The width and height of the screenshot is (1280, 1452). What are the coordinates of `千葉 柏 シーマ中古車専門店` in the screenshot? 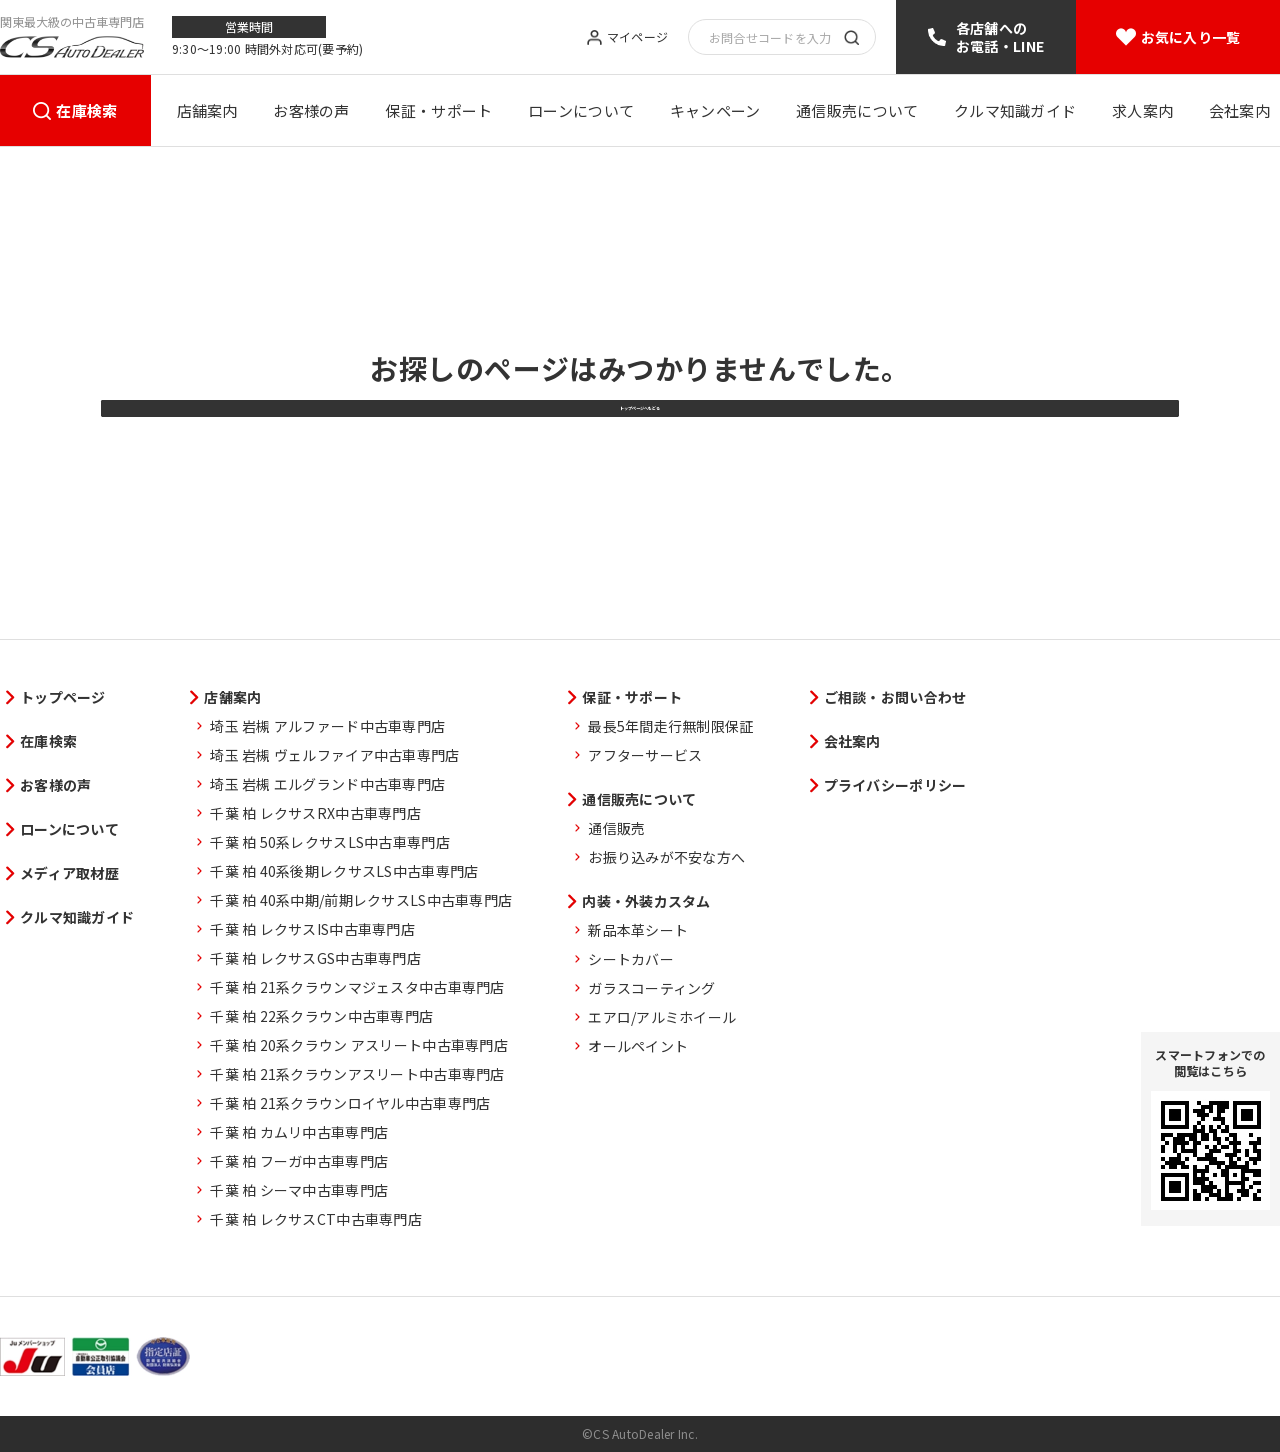 It's located at (299, 1190).